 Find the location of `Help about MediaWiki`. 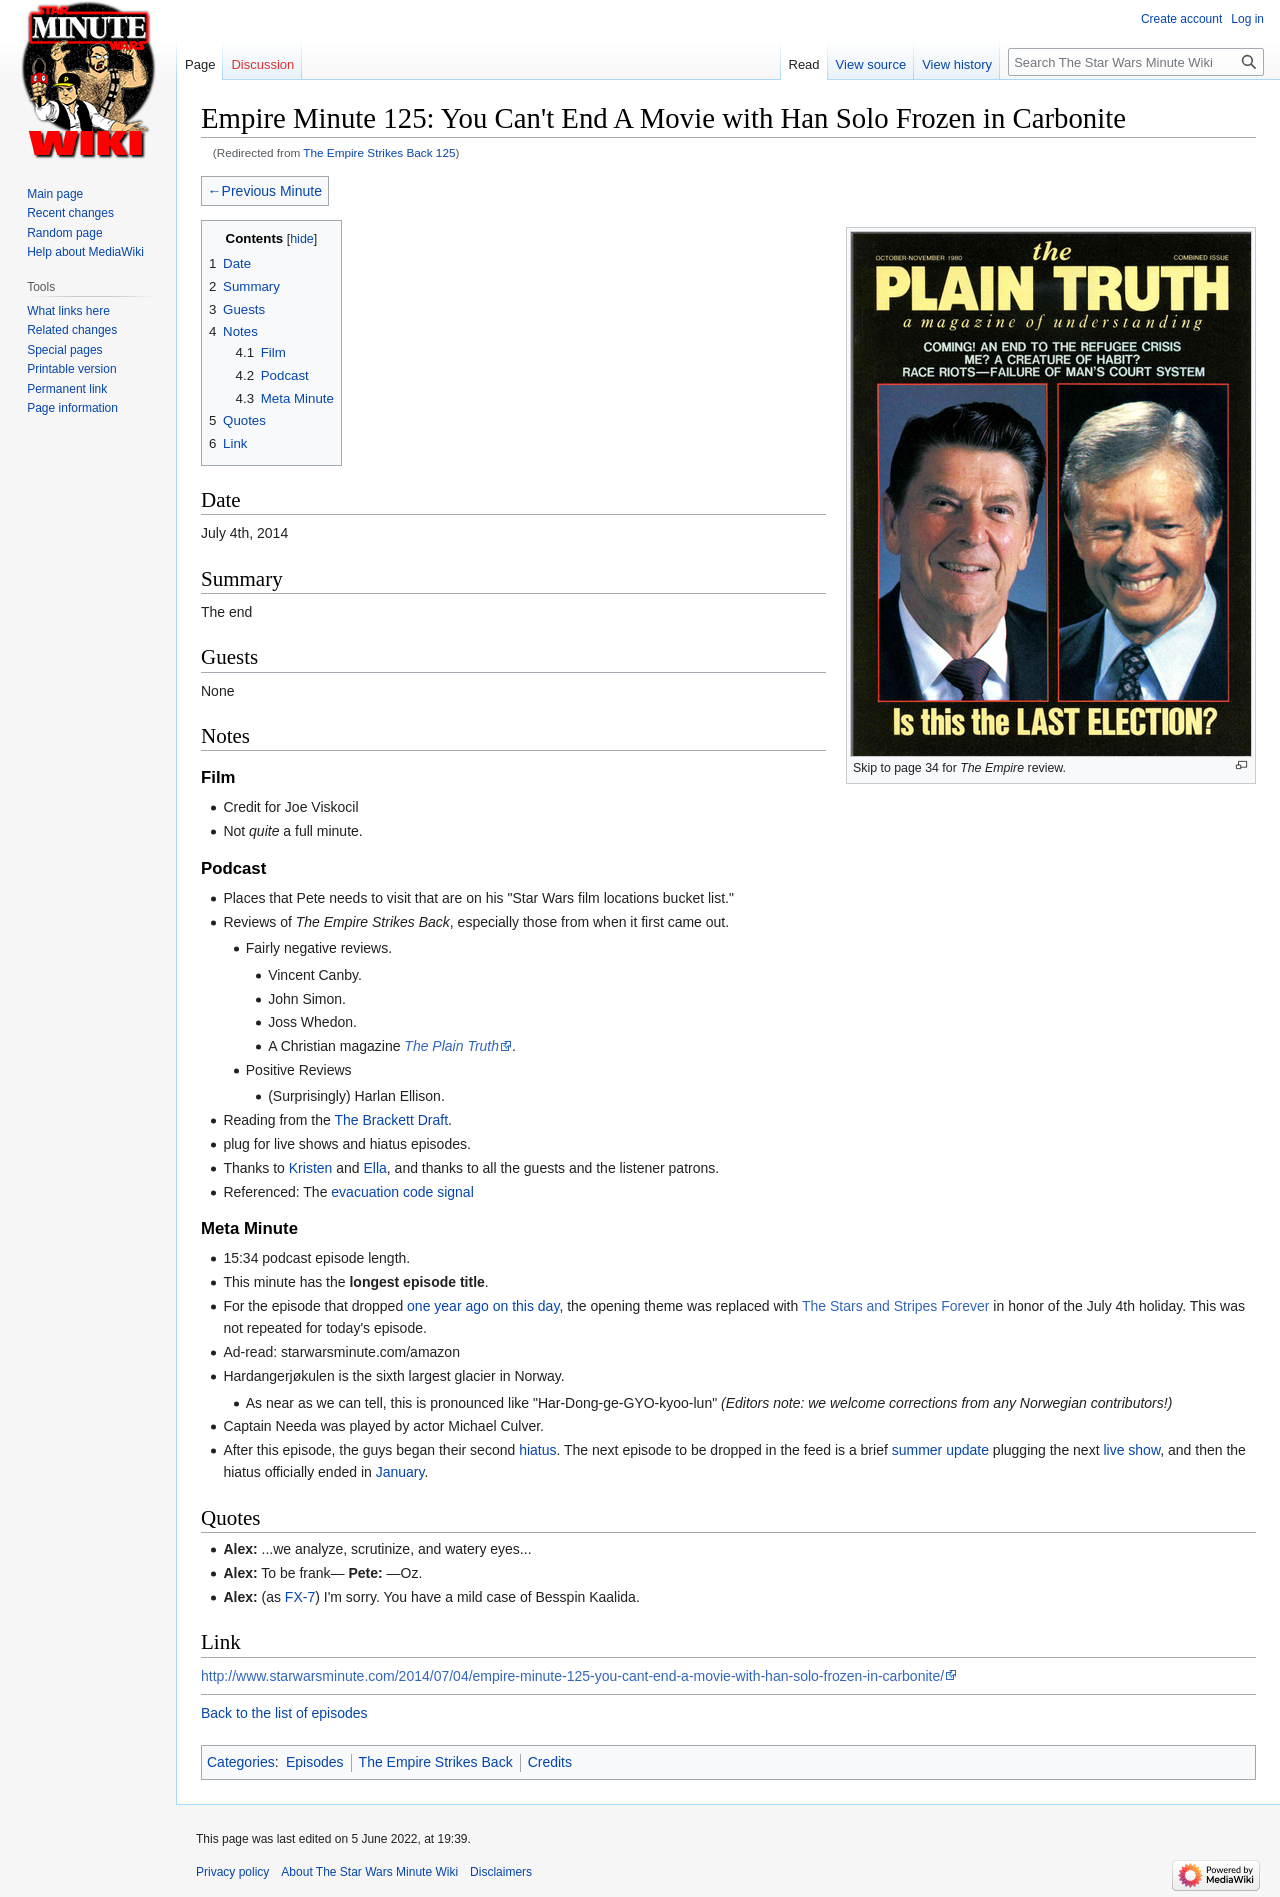

Help about MediaWiki is located at coordinates (85, 252).